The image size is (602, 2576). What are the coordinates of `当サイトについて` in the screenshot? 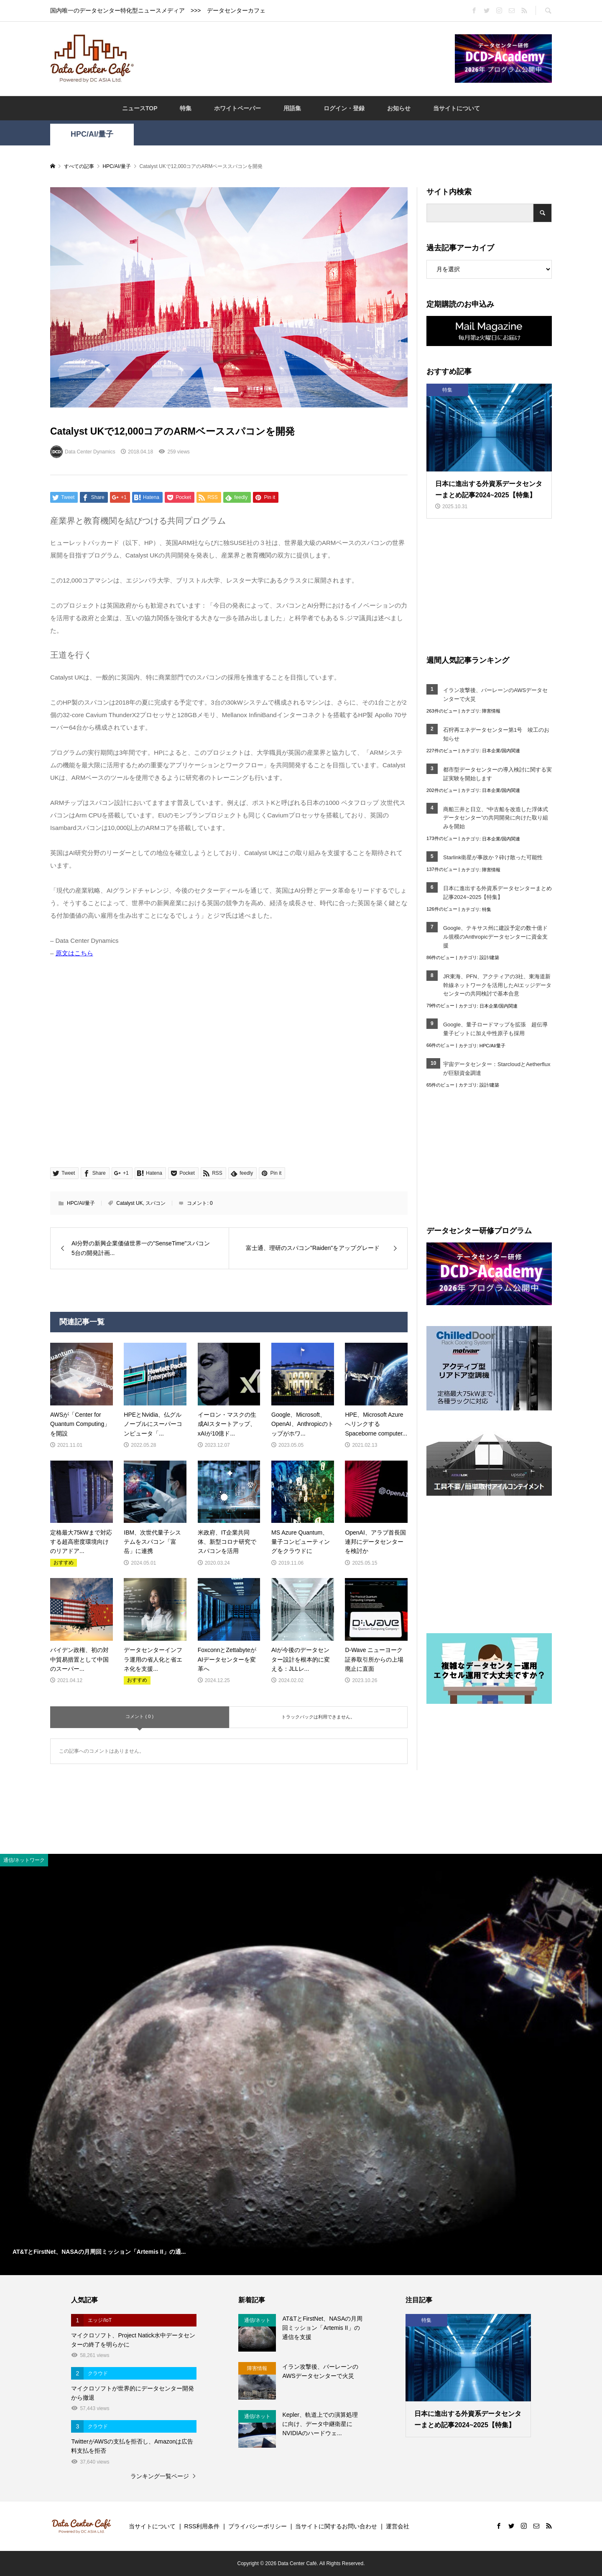 It's located at (456, 108).